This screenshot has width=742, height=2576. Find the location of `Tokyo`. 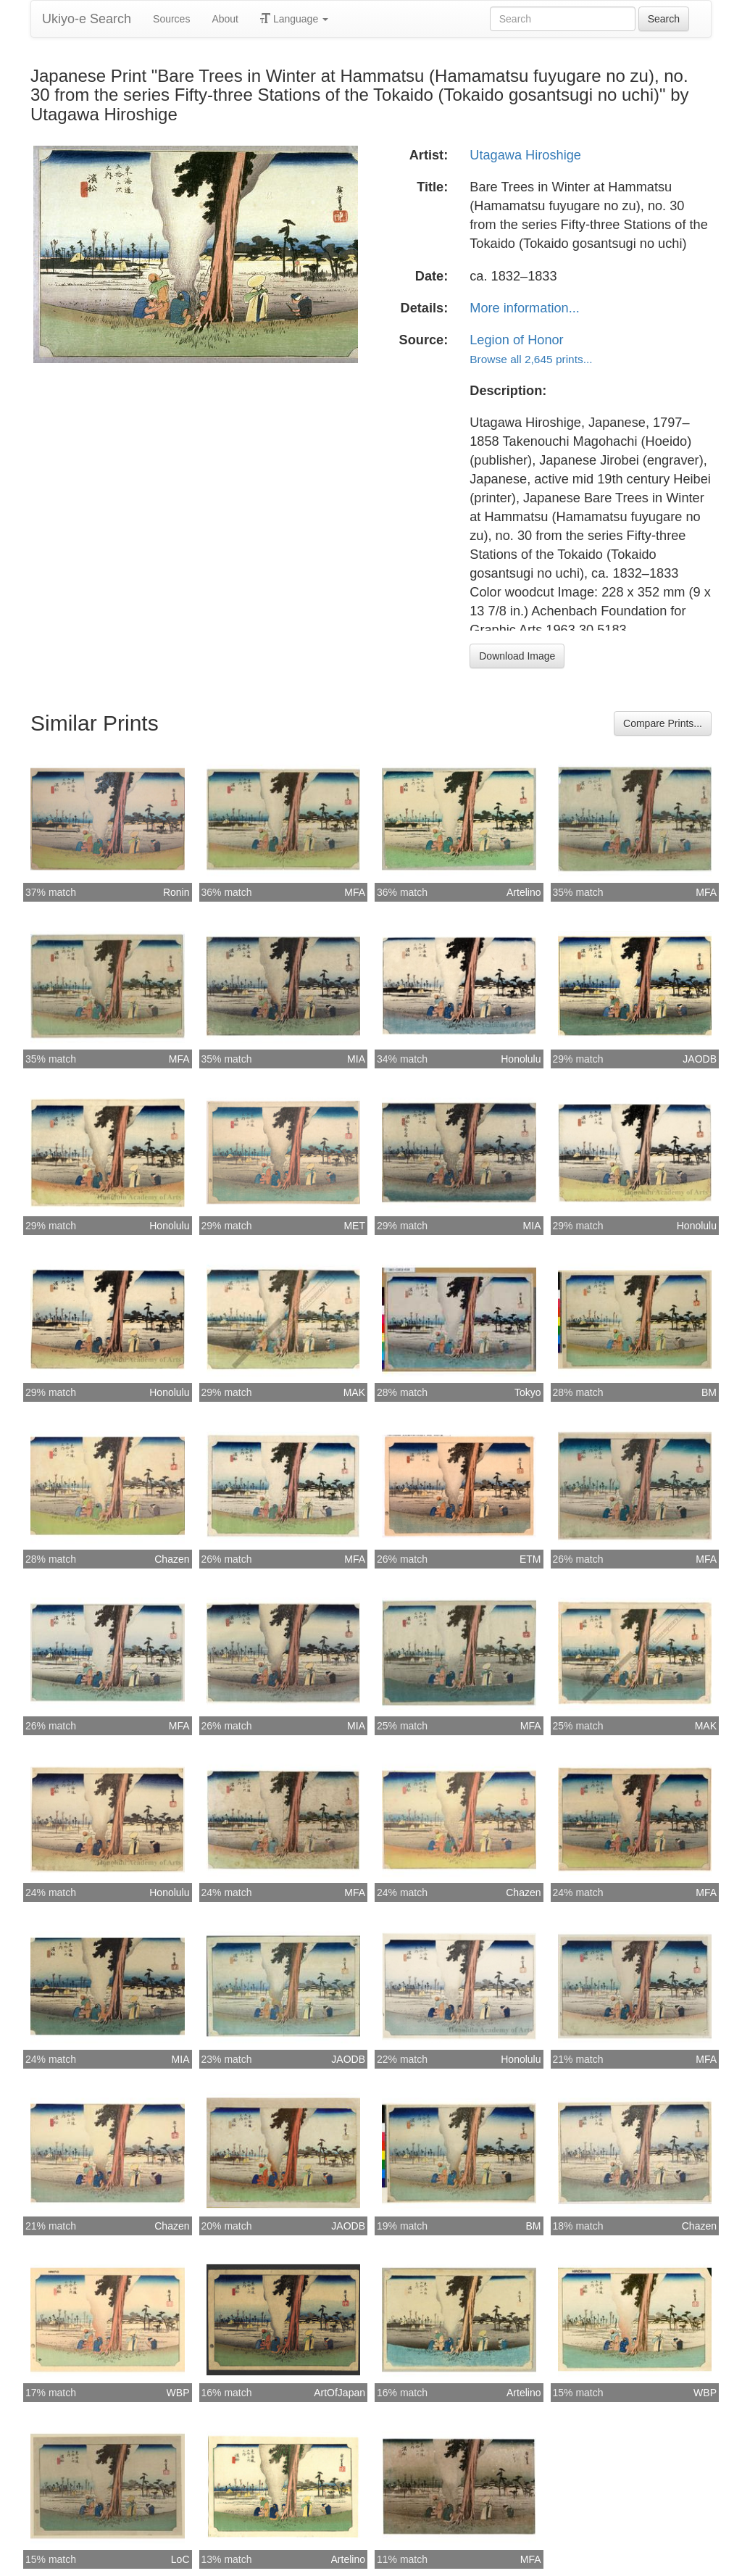

Tokyo is located at coordinates (527, 1392).